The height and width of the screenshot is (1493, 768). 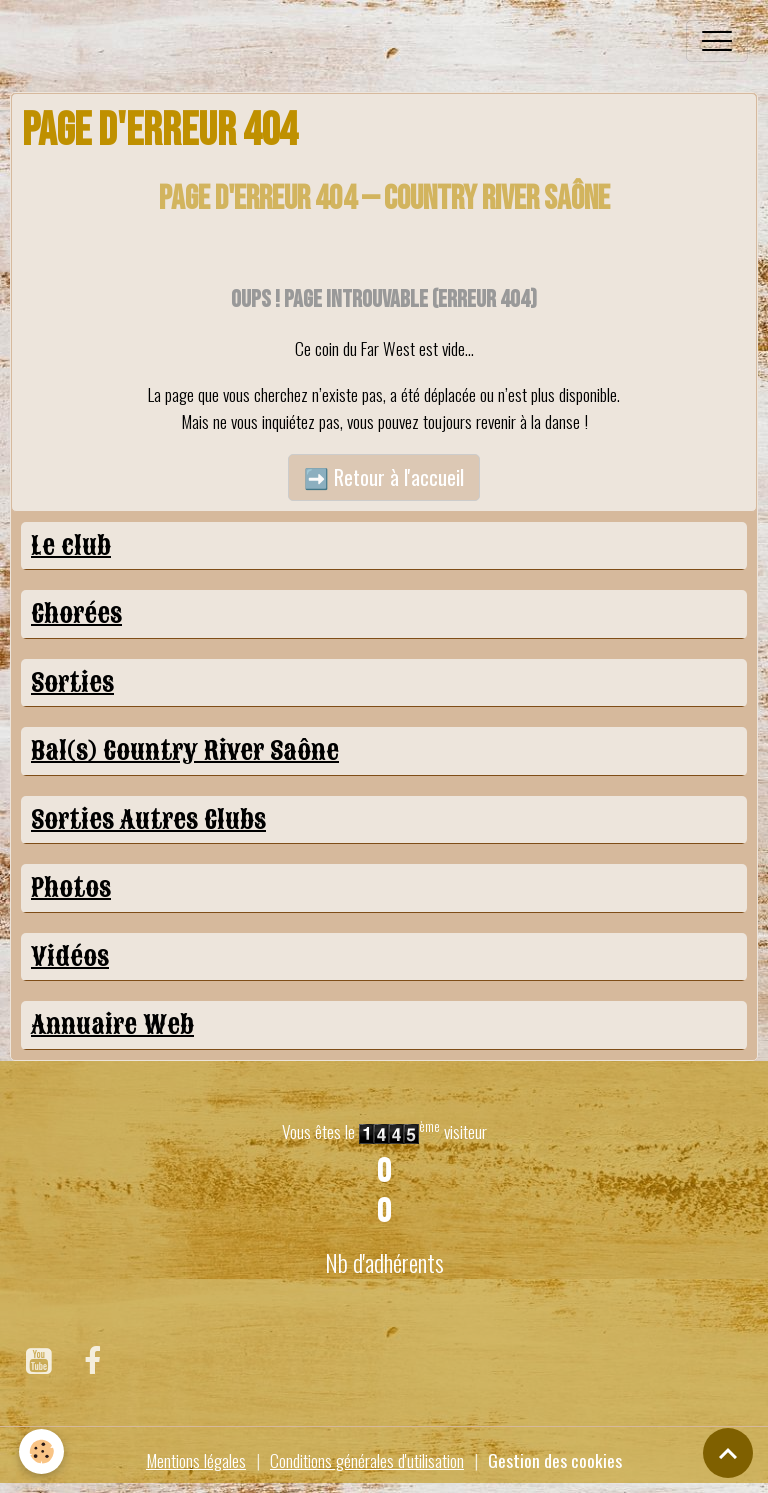 What do you see at coordinates (728, 1453) in the screenshot?
I see `[Scroll top]` at bounding box center [728, 1453].